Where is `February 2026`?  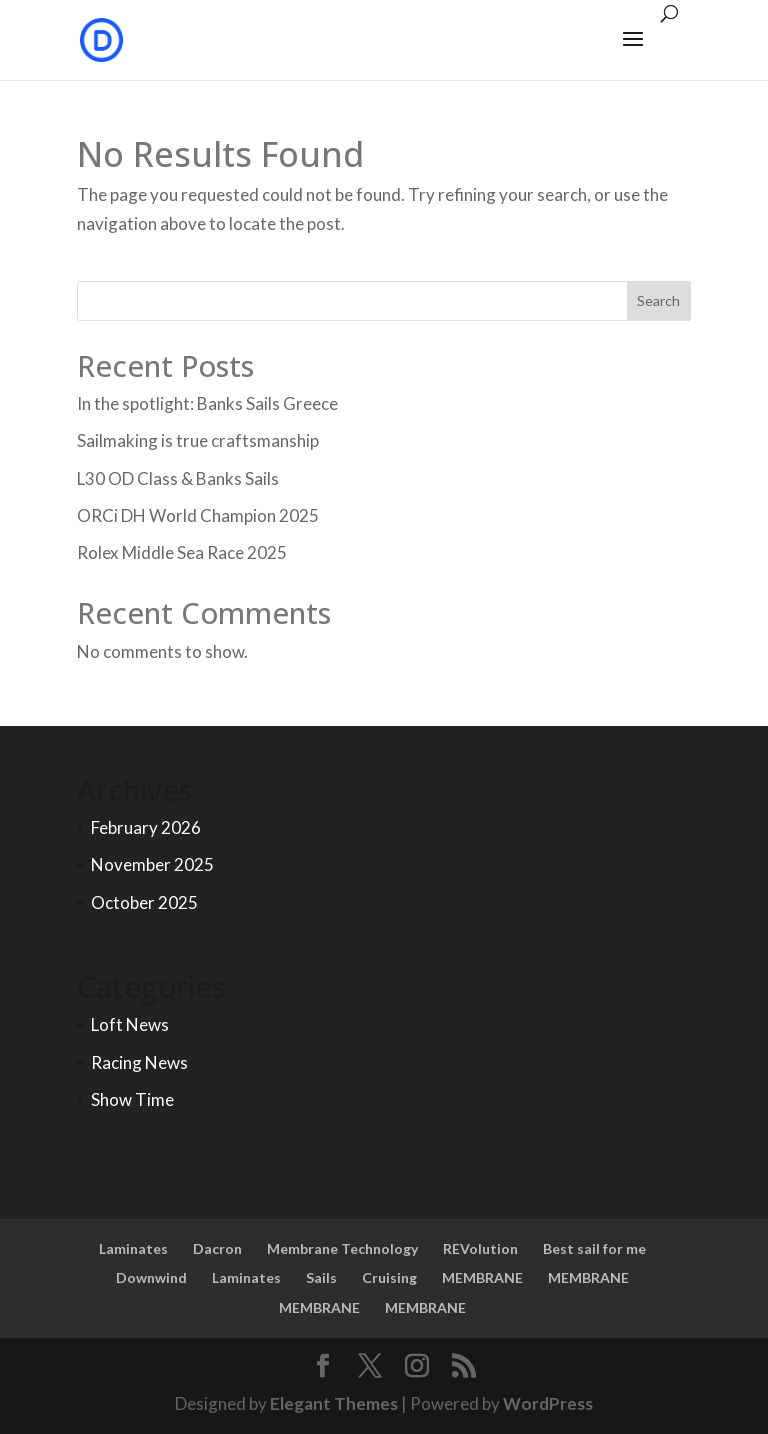
February 2026 is located at coordinates (146, 827).